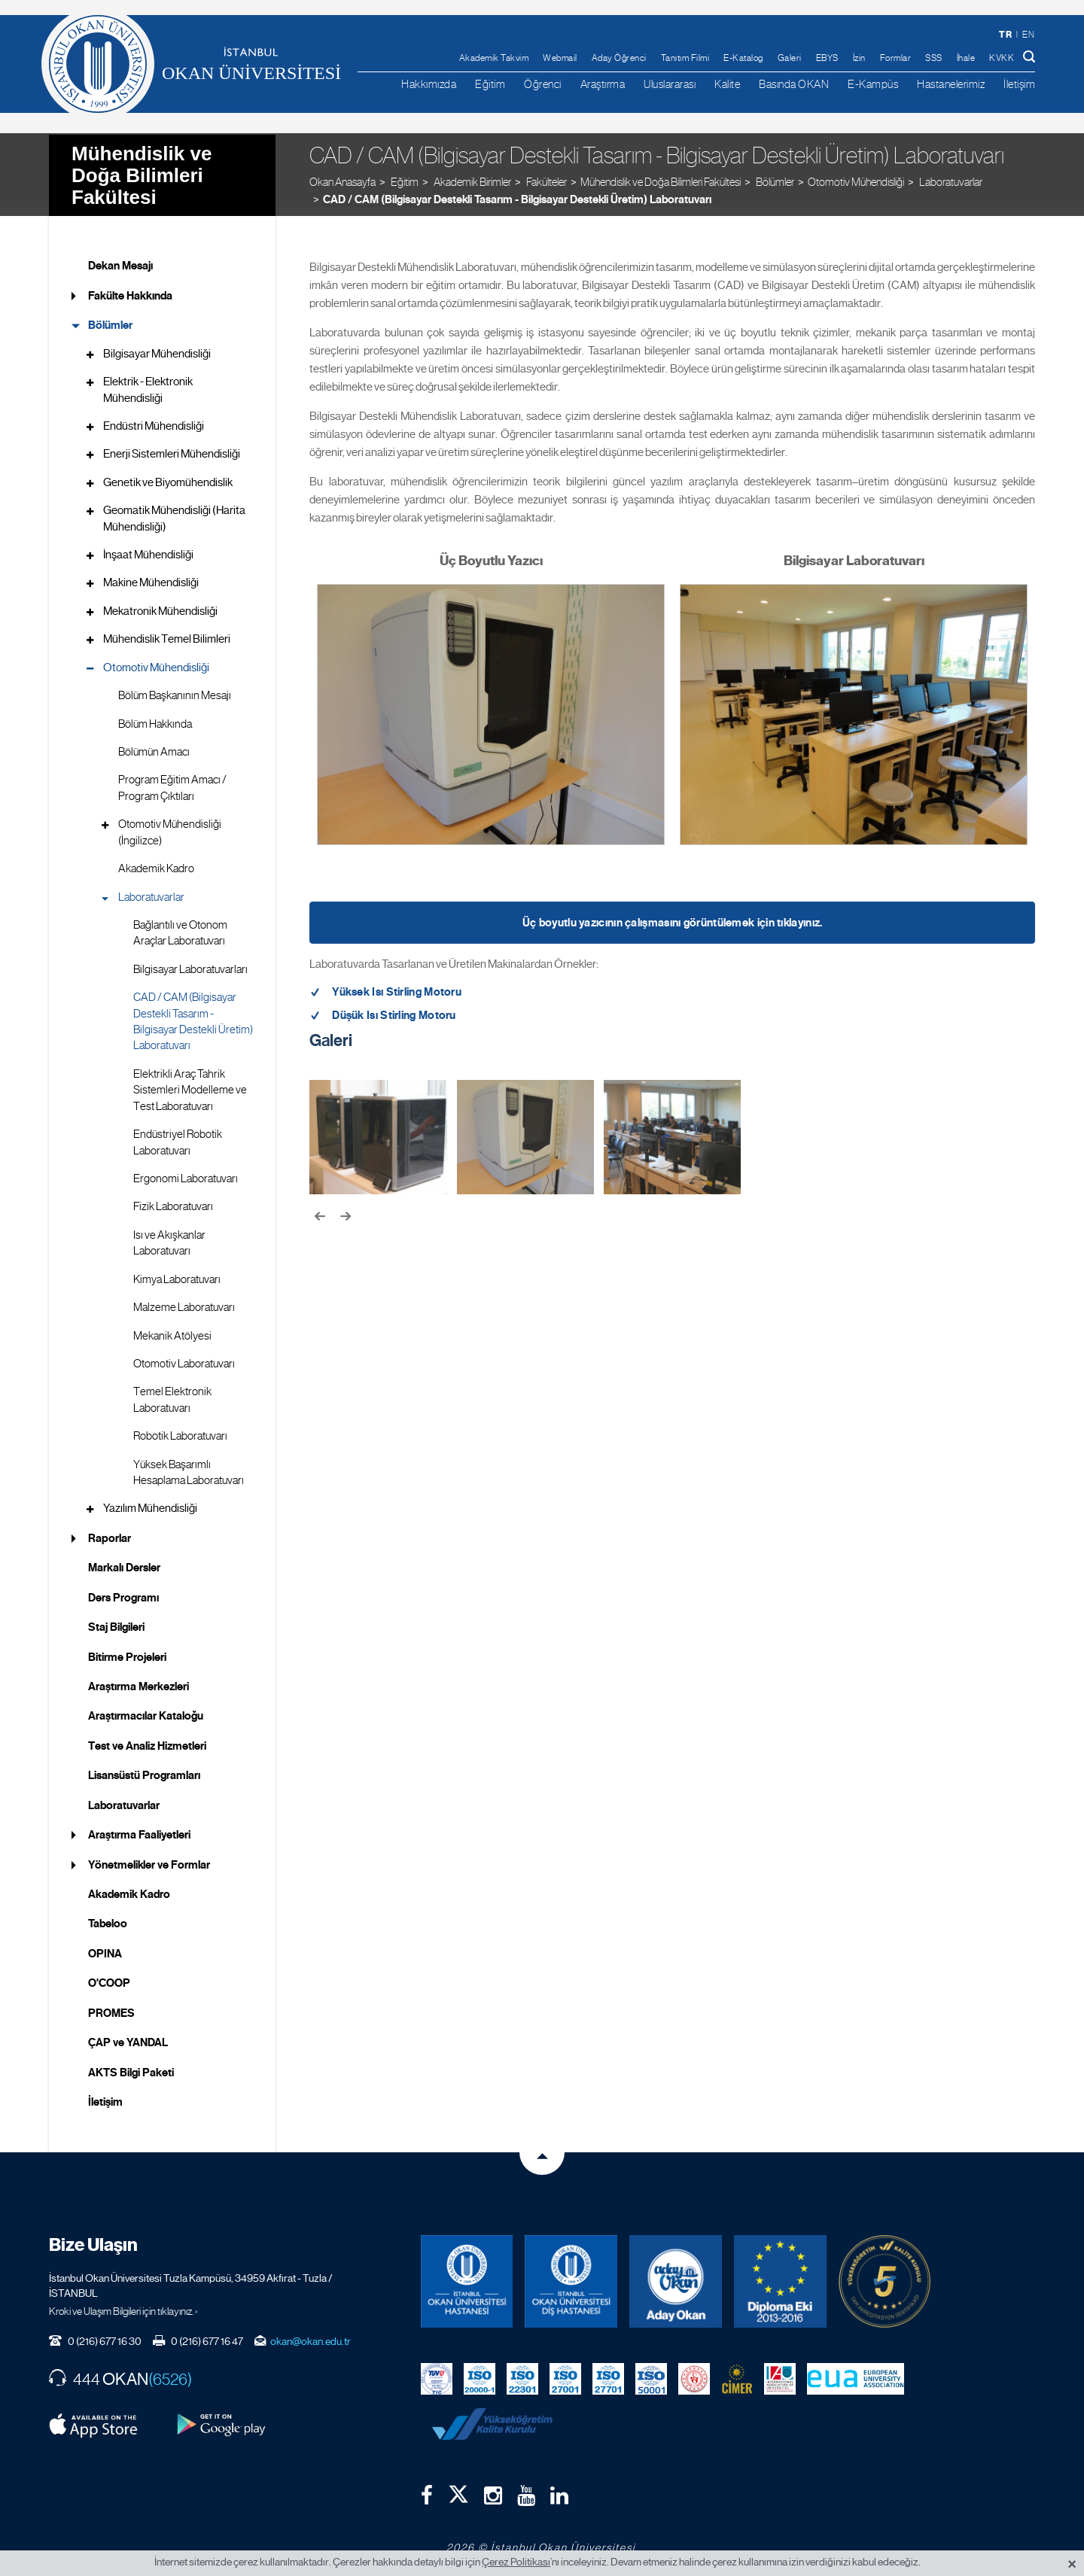 The width and height of the screenshot is (1084, 2576). Describe the element at coordinates (543, 84) in the screenshot. I see `Öğrenci` at that location.